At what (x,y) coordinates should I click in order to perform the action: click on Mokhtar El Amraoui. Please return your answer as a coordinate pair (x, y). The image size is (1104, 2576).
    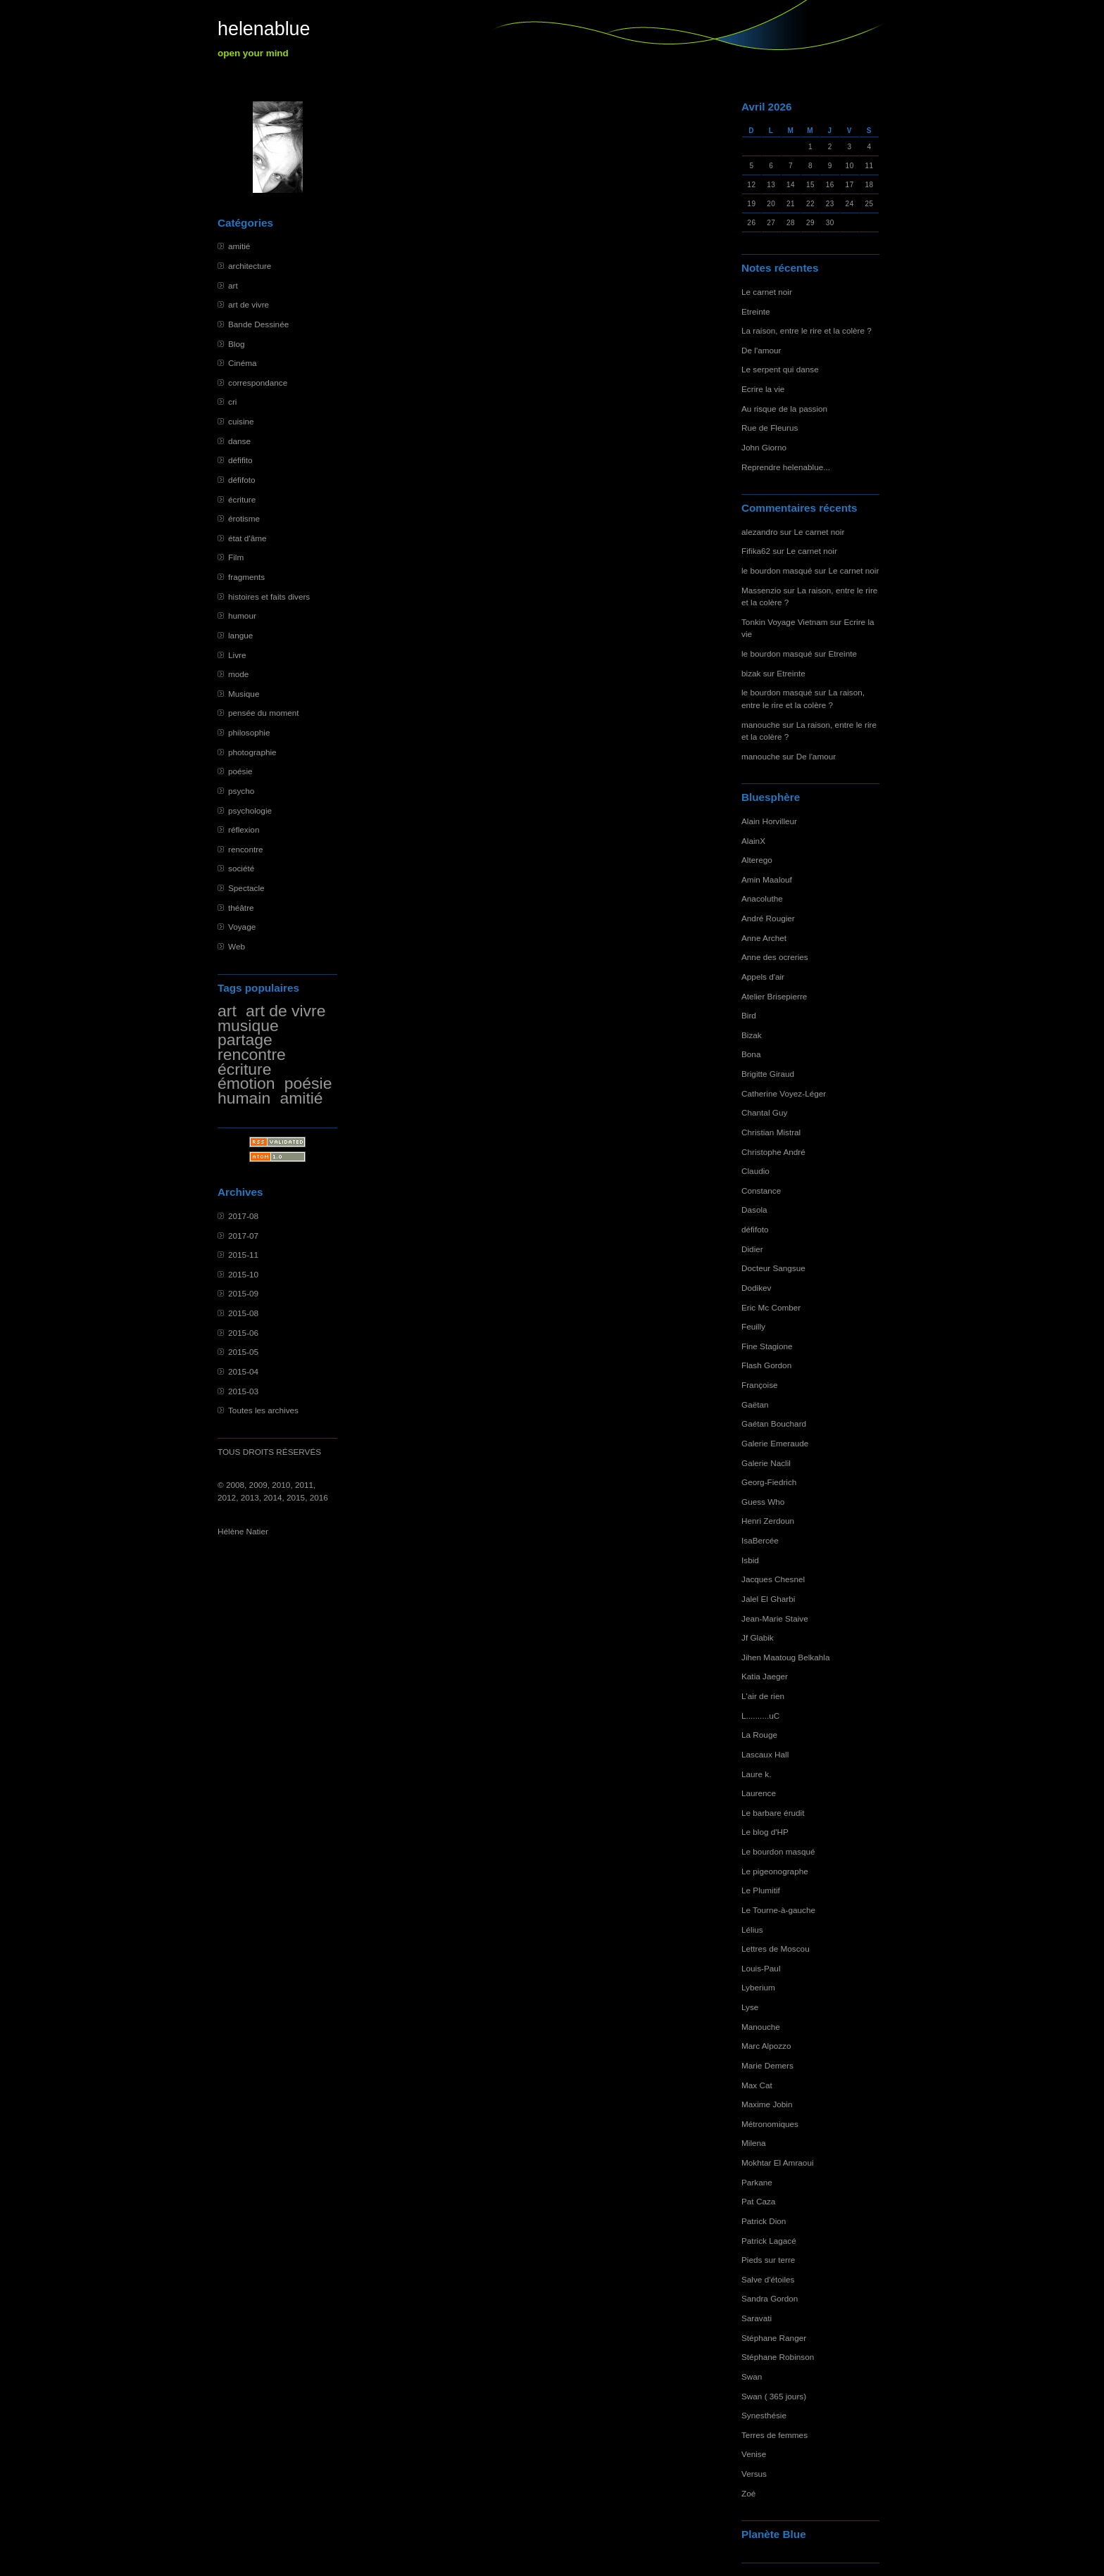
    Looking at the image, I should click on (777, 2162).